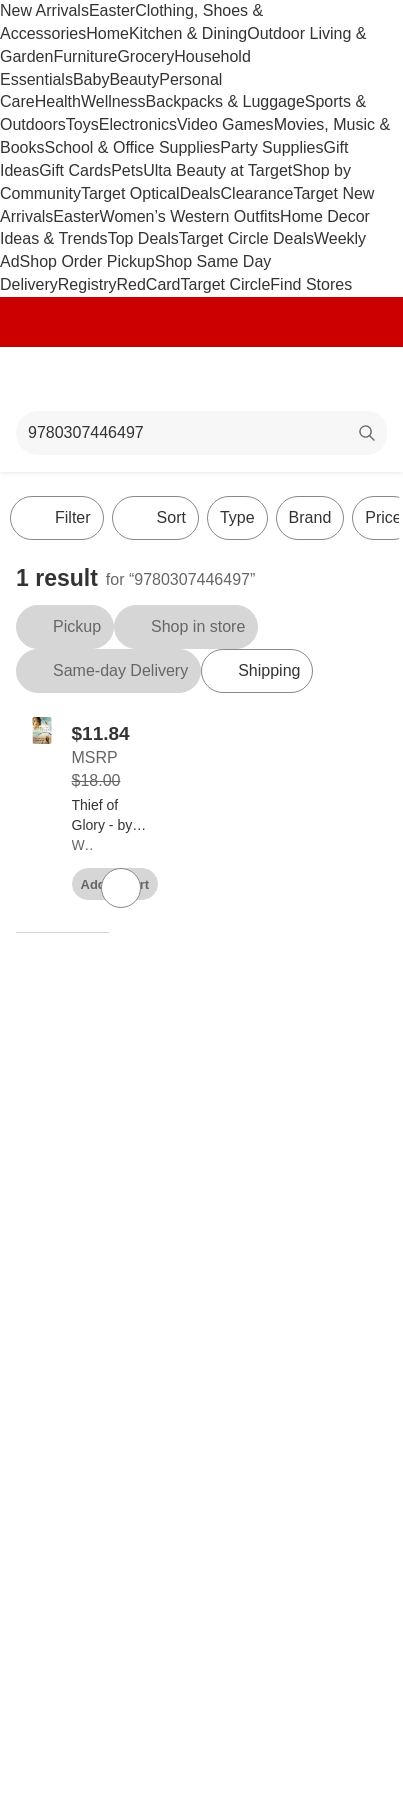 Image resolution: width=403 pixels, height=1807 pixels. What do you see at coordinates (217, 170) in the screenshot?
I see `Ulta Beauty at Target` at bounding box center [217, 170].